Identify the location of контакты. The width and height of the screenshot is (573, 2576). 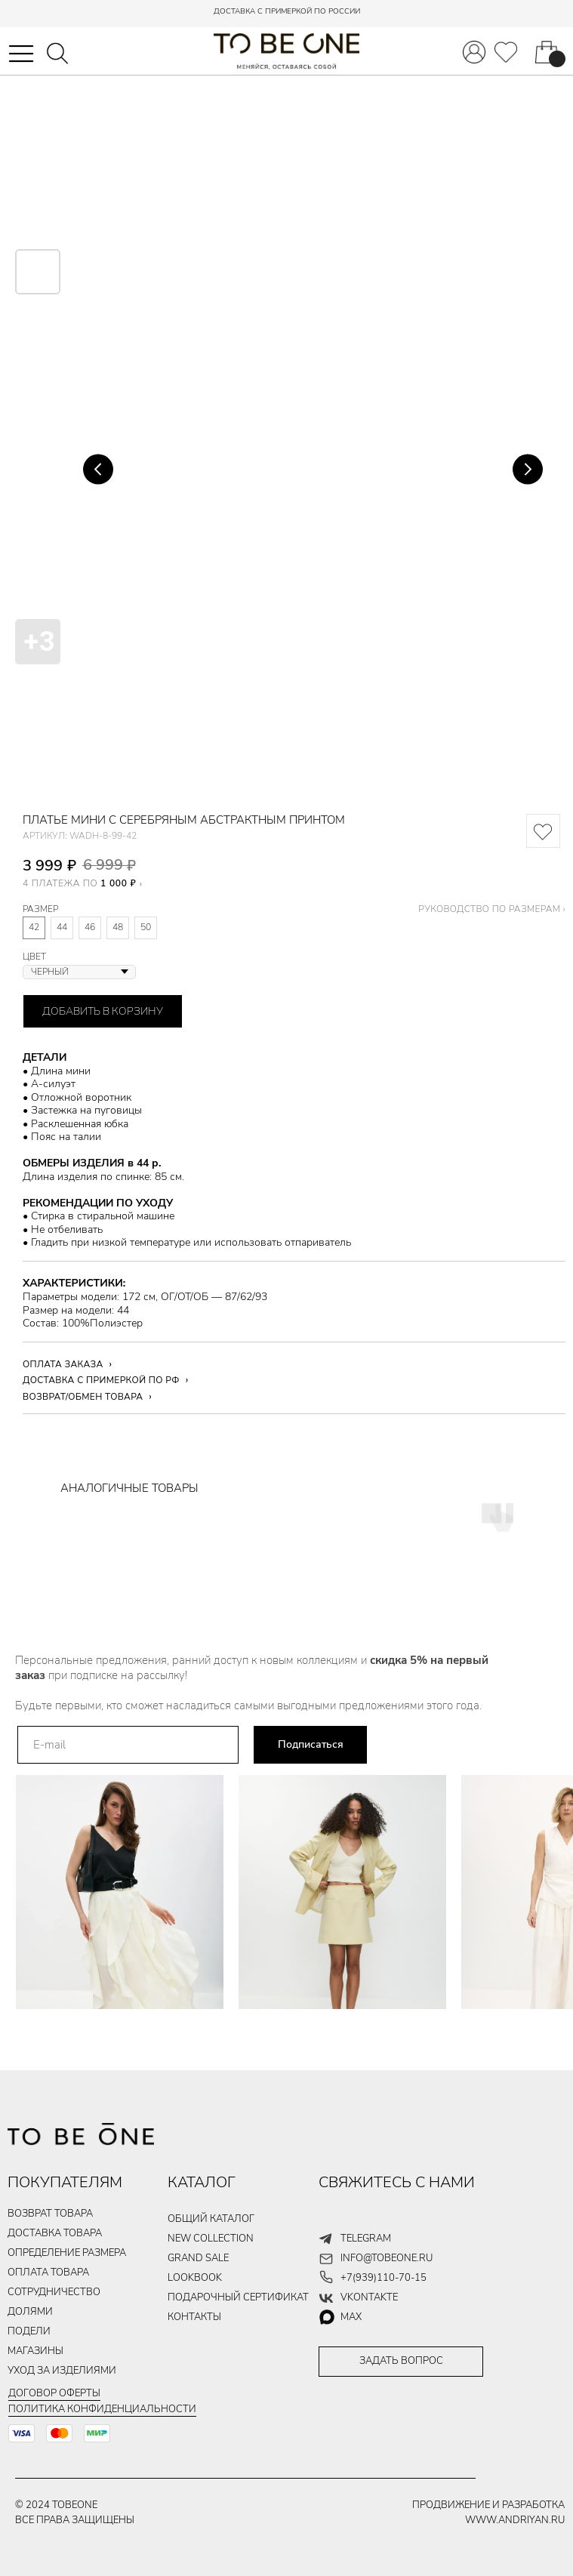
(194, 2317).